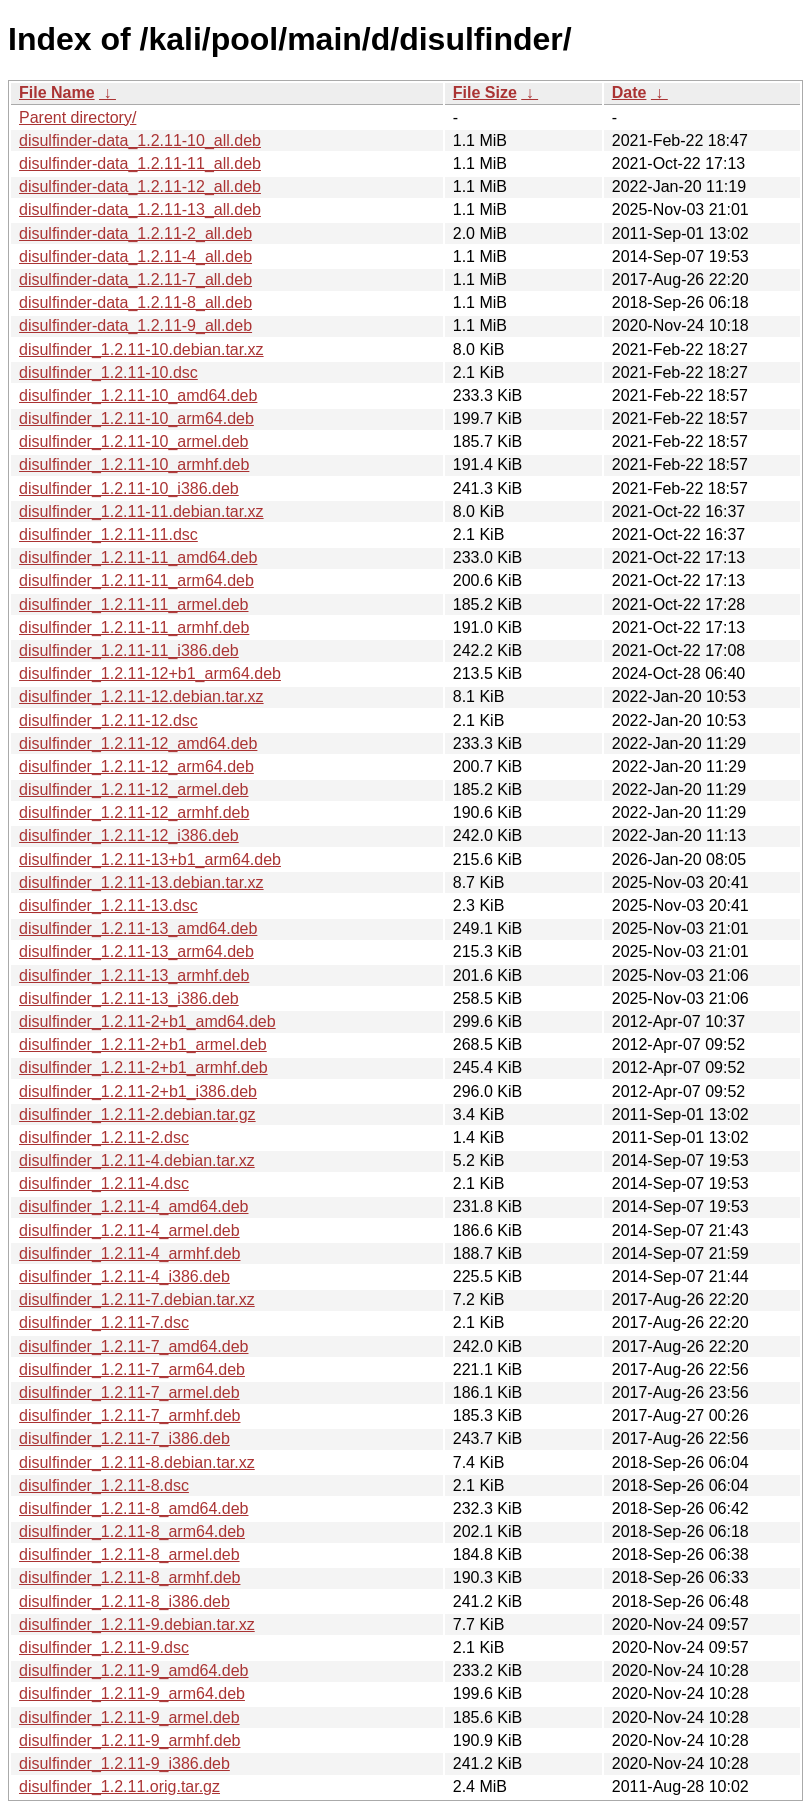 The height and width of the screenshot is (1809, 811). What do you see at coordinates (129, 488) in the screenshot?
I see `disulfinder_1.2.11-10_i386.deb` at bounding box center [129, 488].